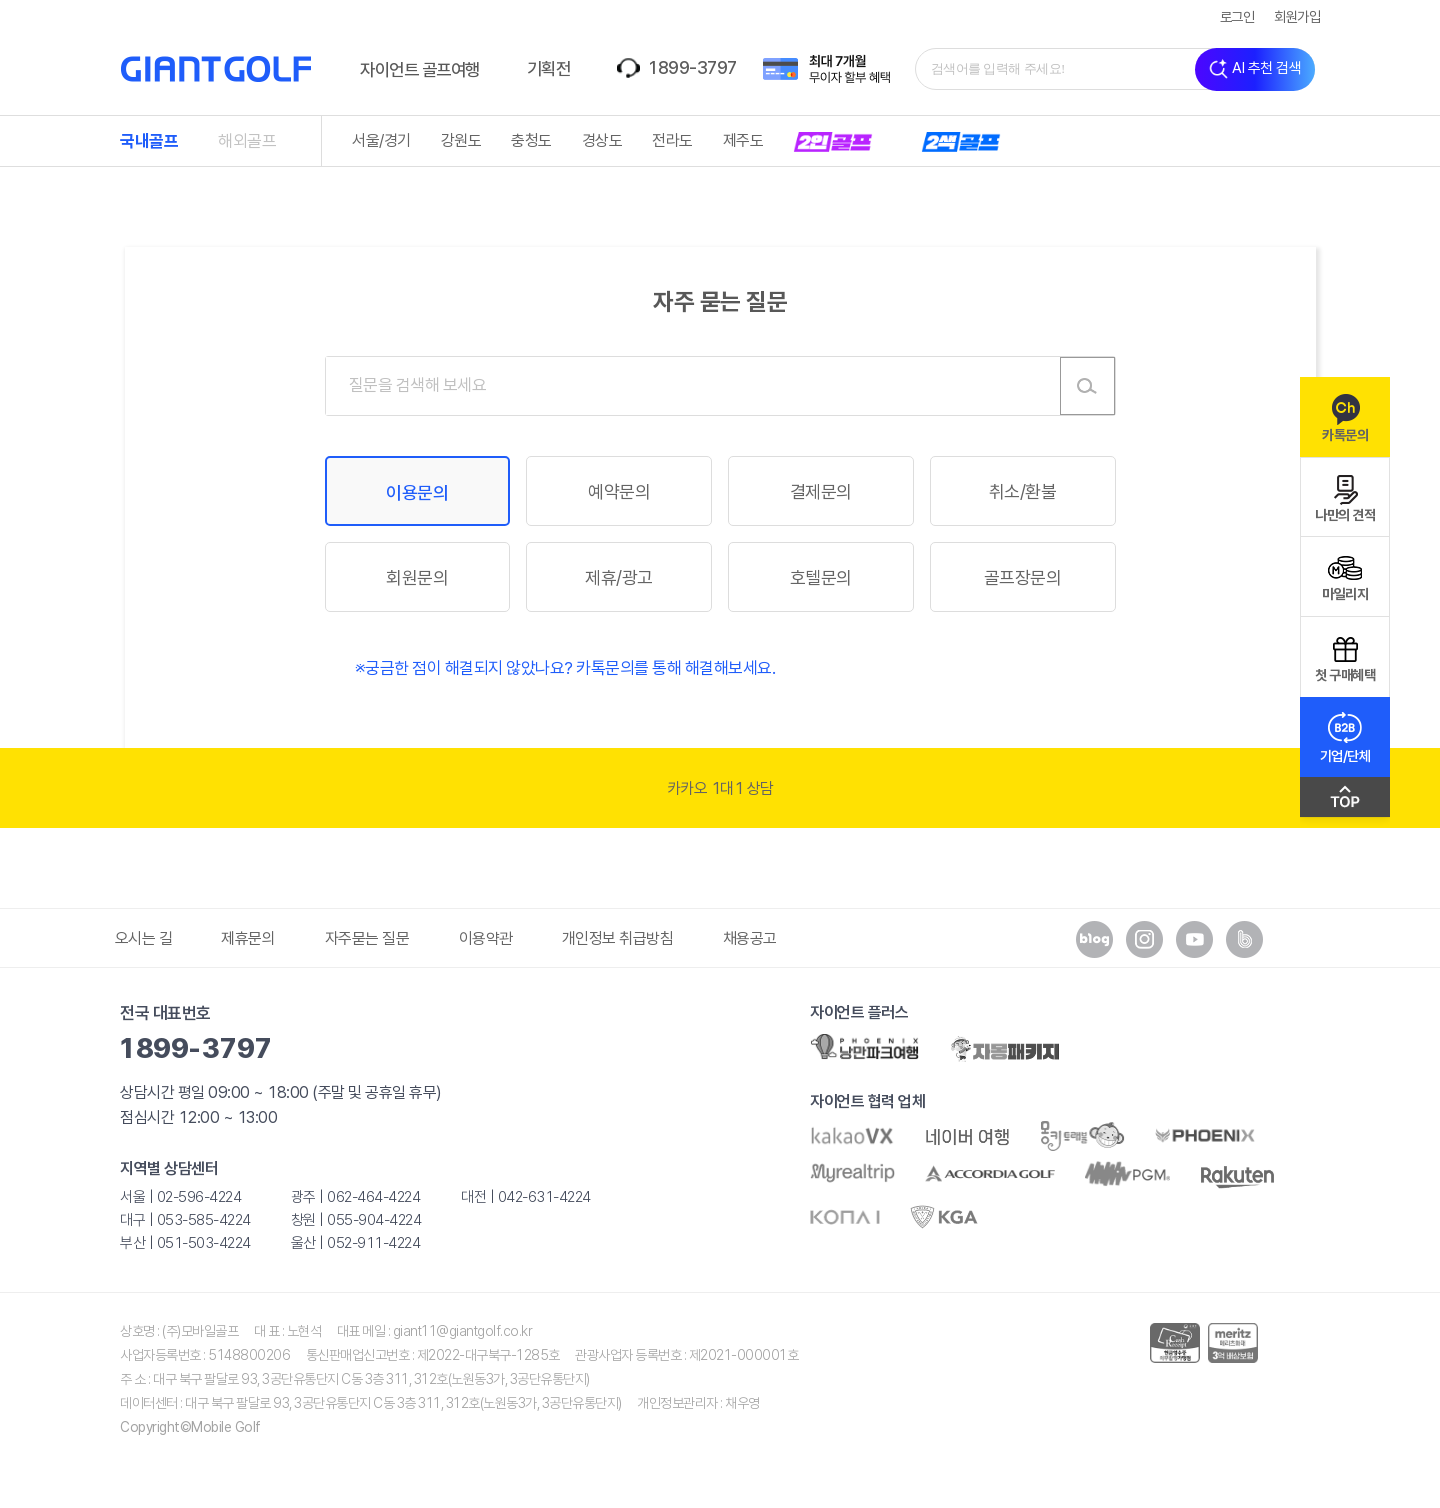 This screenshot has height=1508, width=1440. What do you see at coordinates (618, 938) in the screenshot?
I see `개인정보 취급방침` at bounding box center [618, 938].